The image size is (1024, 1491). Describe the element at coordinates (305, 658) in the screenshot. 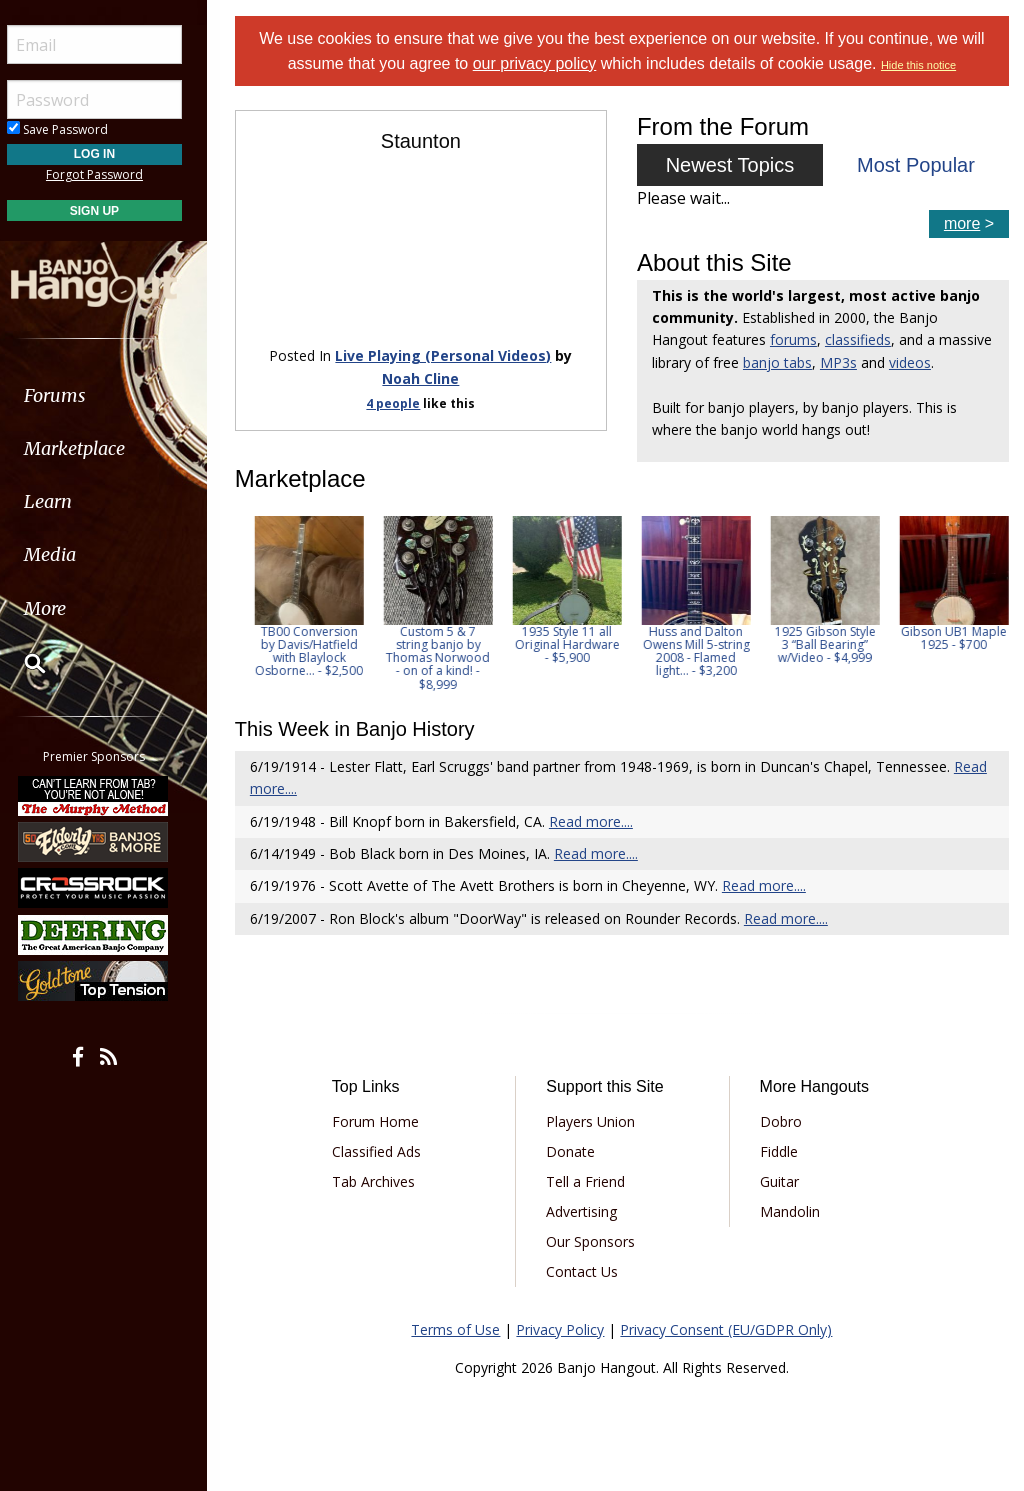

I see `Stromberg Marimba Brazilian Rosewood Five Resonator Banjo... - $3,000` at that location.